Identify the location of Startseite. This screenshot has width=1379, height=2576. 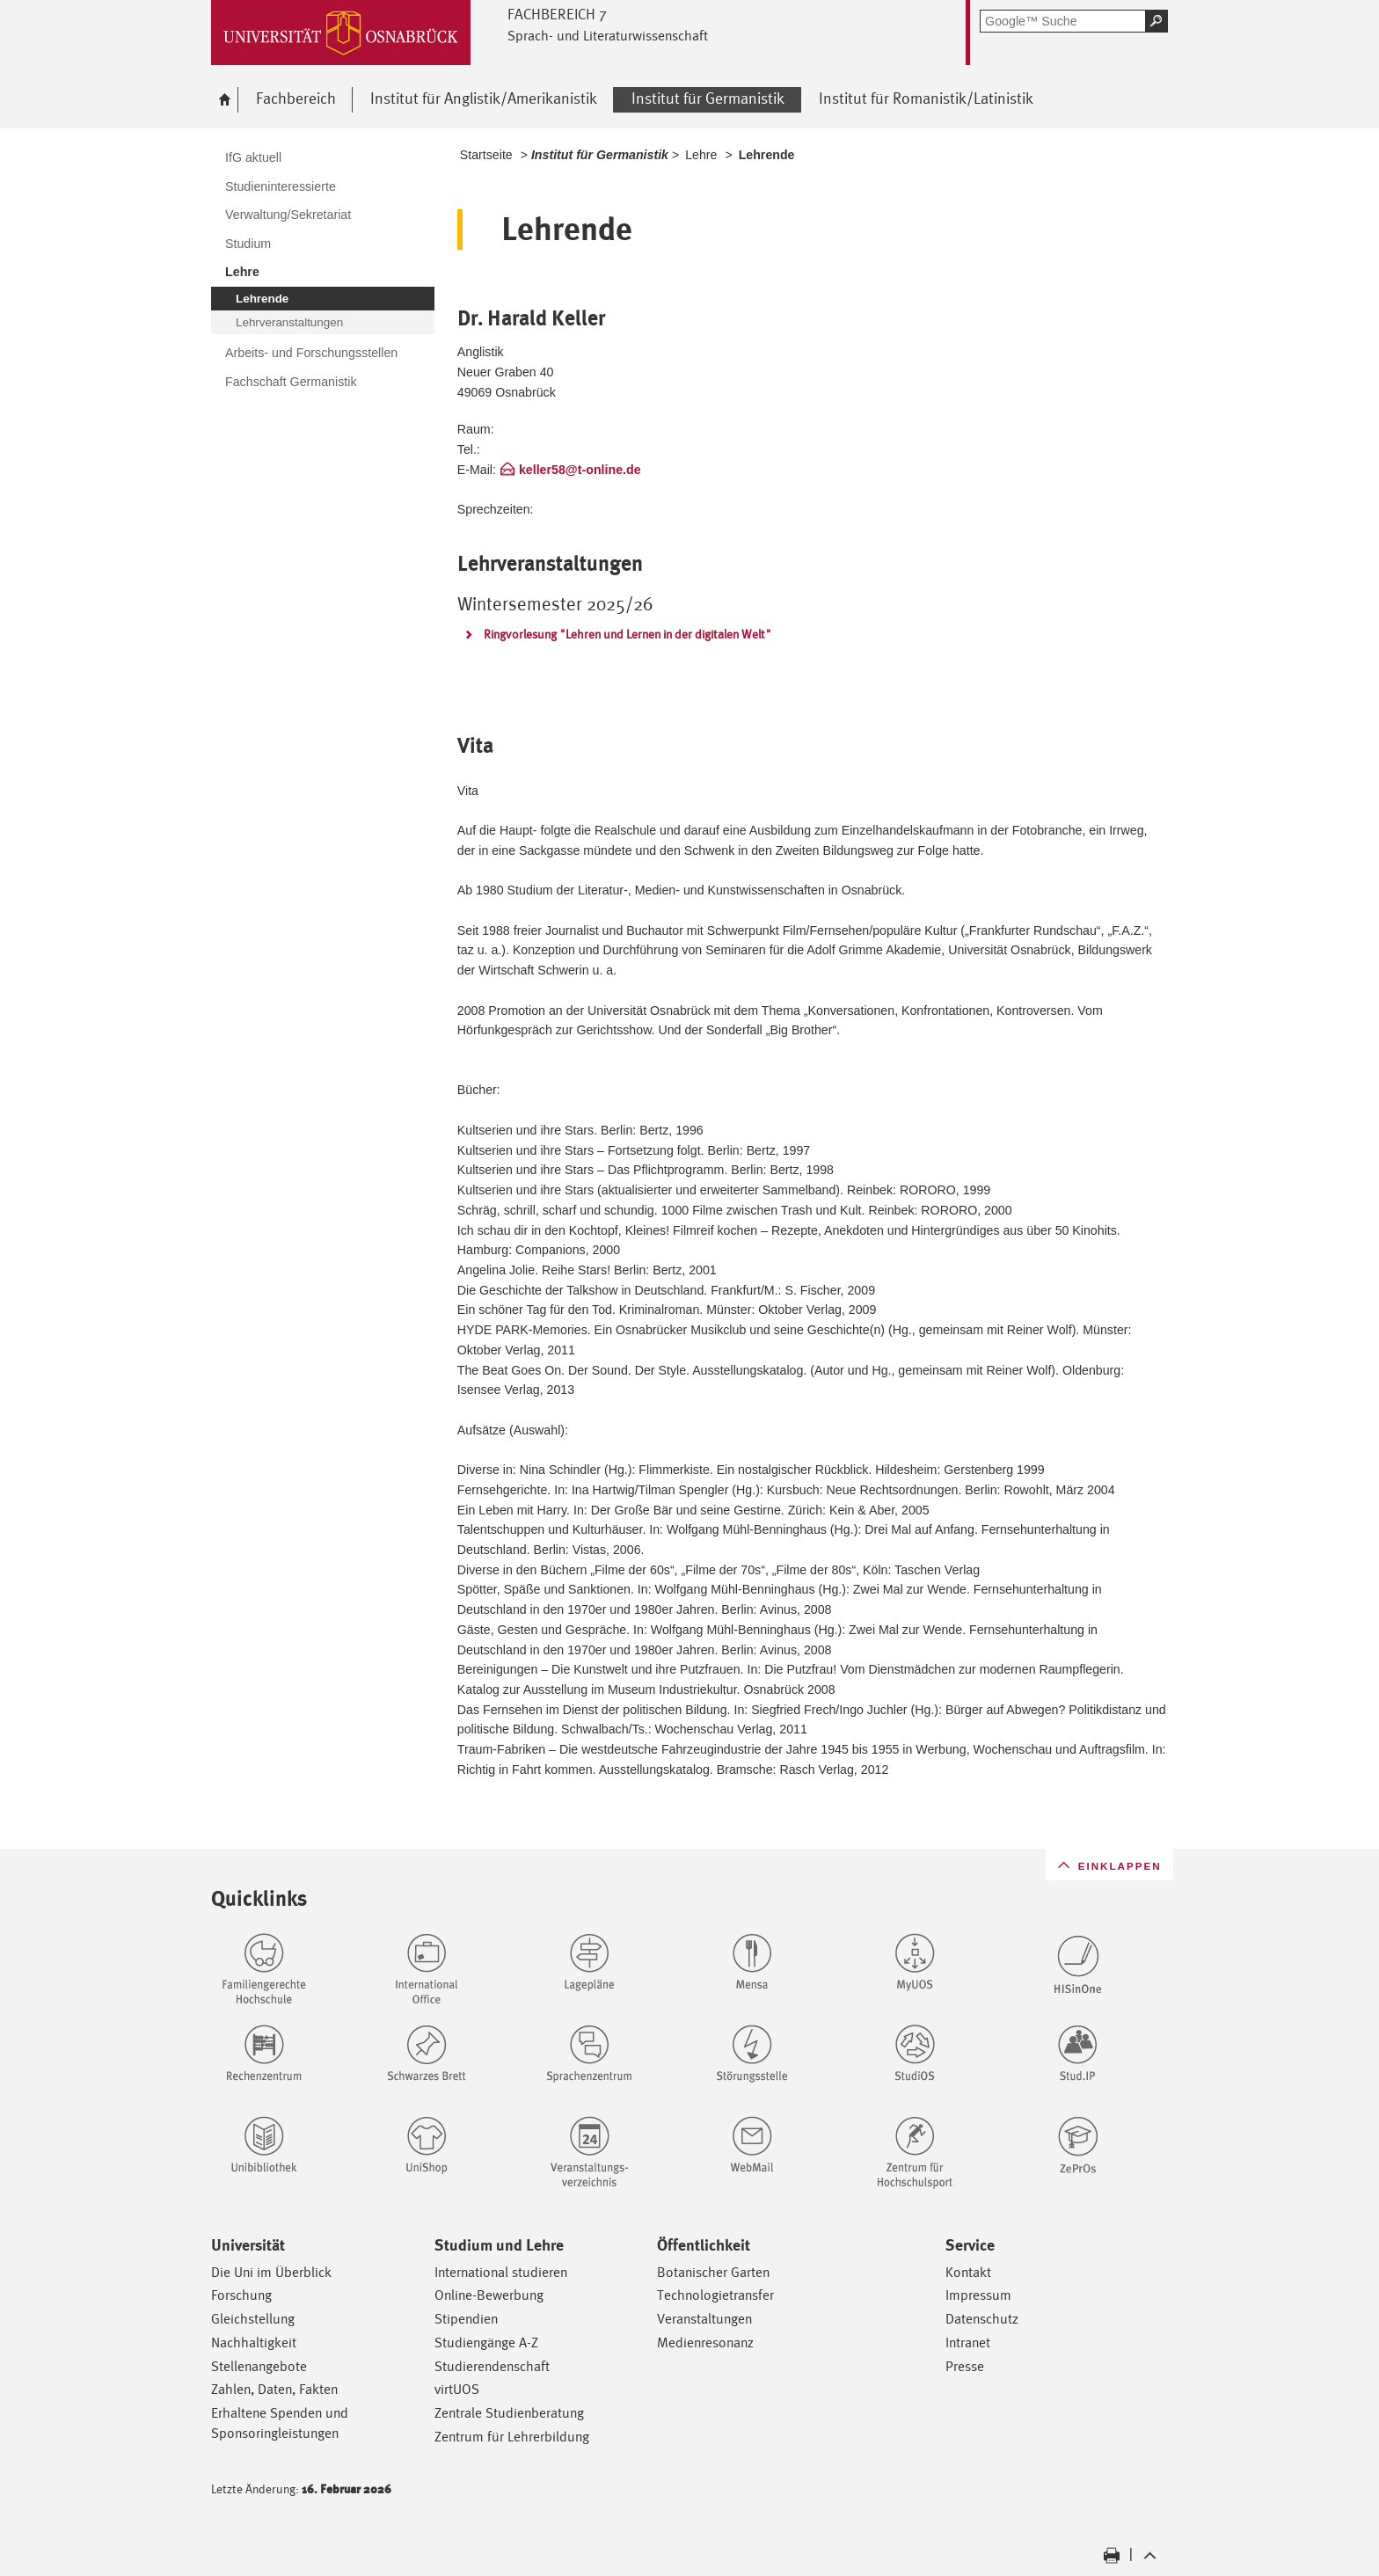
(486, 155).